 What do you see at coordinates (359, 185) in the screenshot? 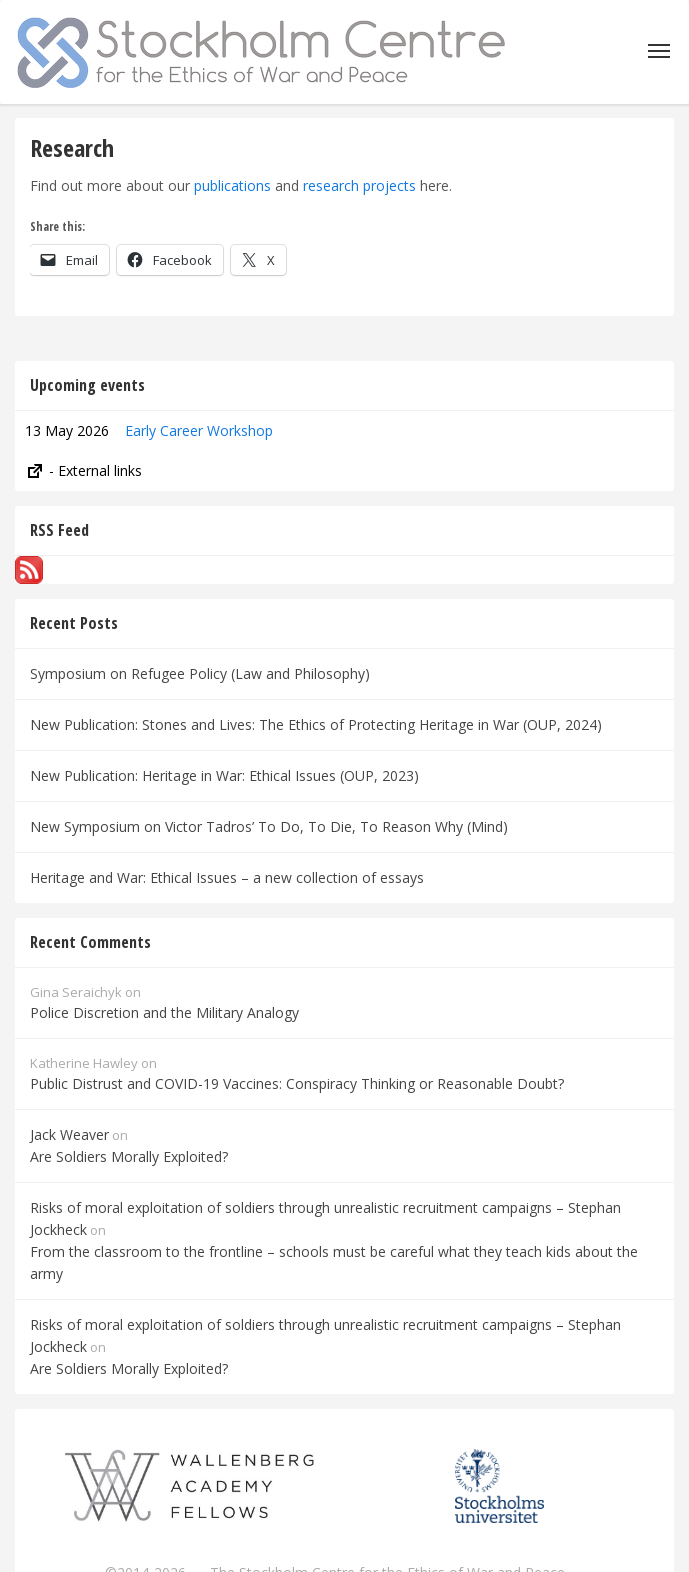
I see `research projects` at bounding box center [359, 185].